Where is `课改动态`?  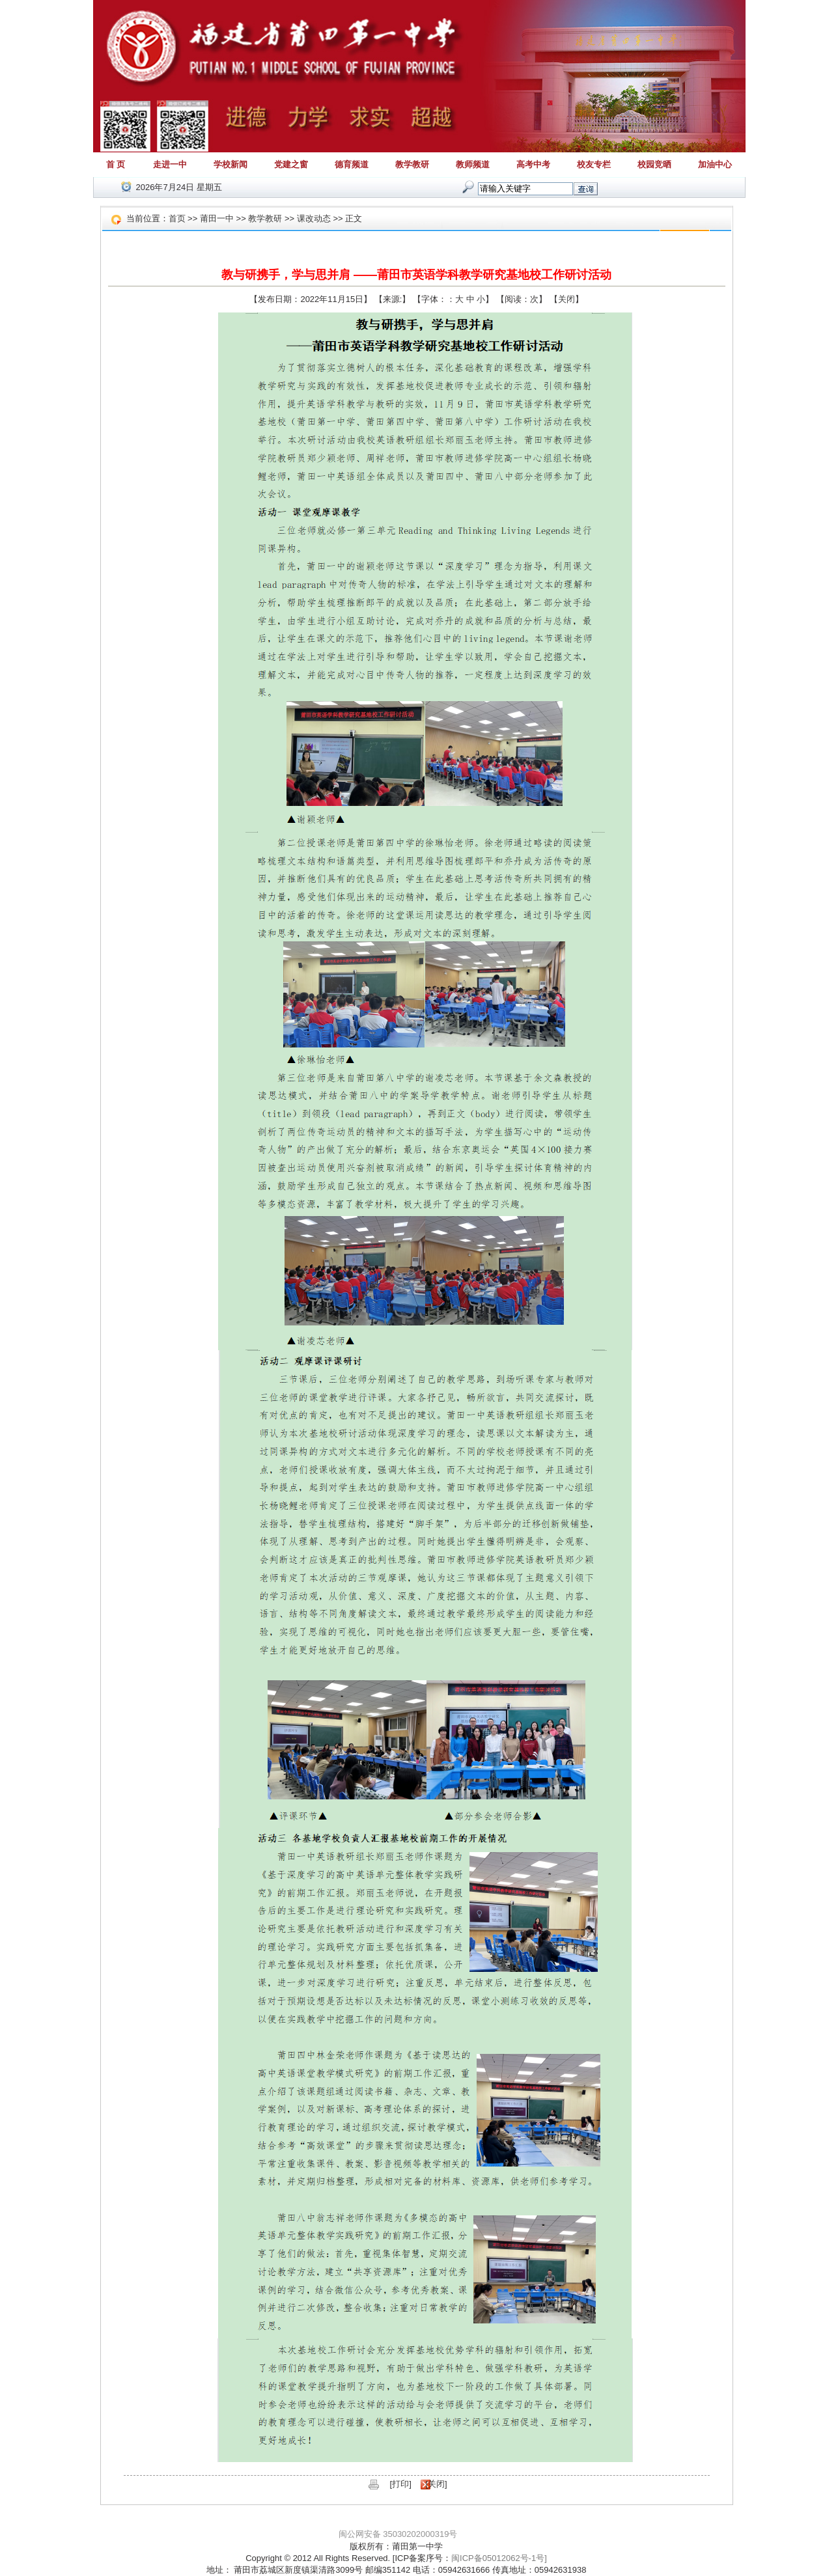
课改动态 is located at coordinates (314, 218).